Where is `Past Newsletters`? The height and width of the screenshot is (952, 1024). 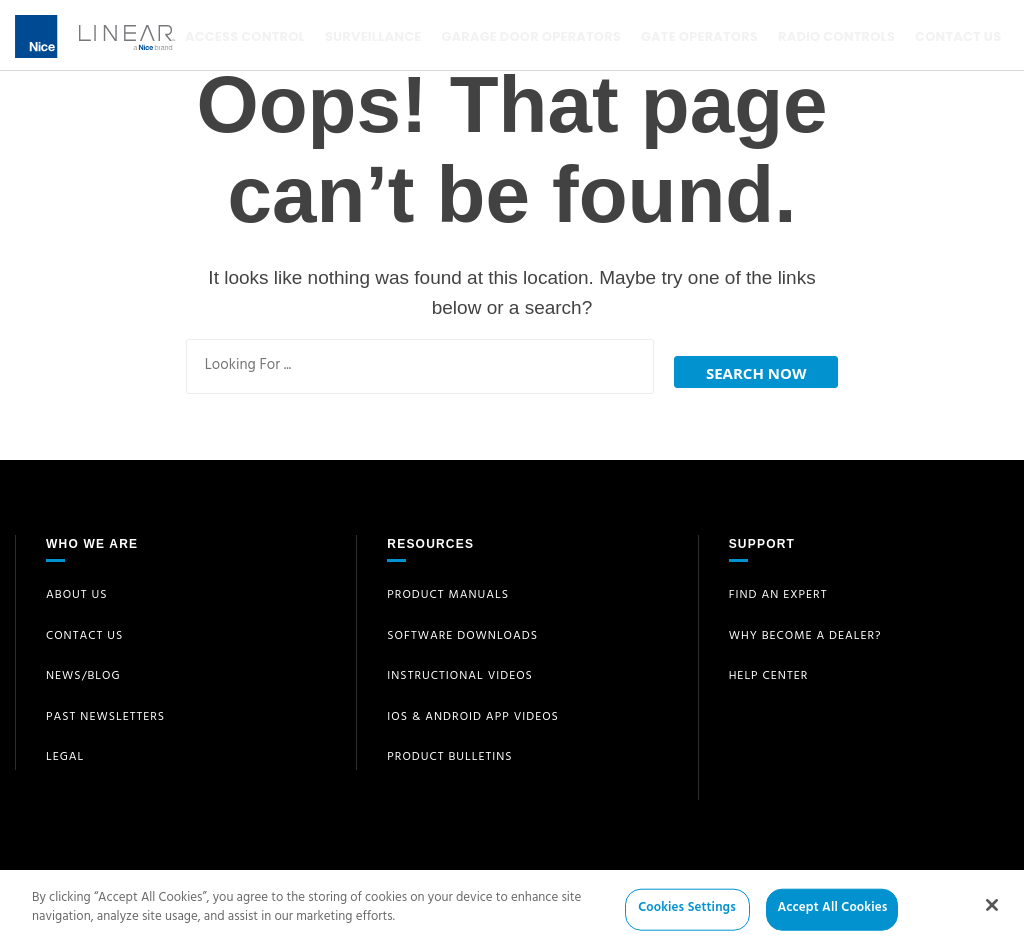 Past Newsletters is located at coordinates (105, 711).